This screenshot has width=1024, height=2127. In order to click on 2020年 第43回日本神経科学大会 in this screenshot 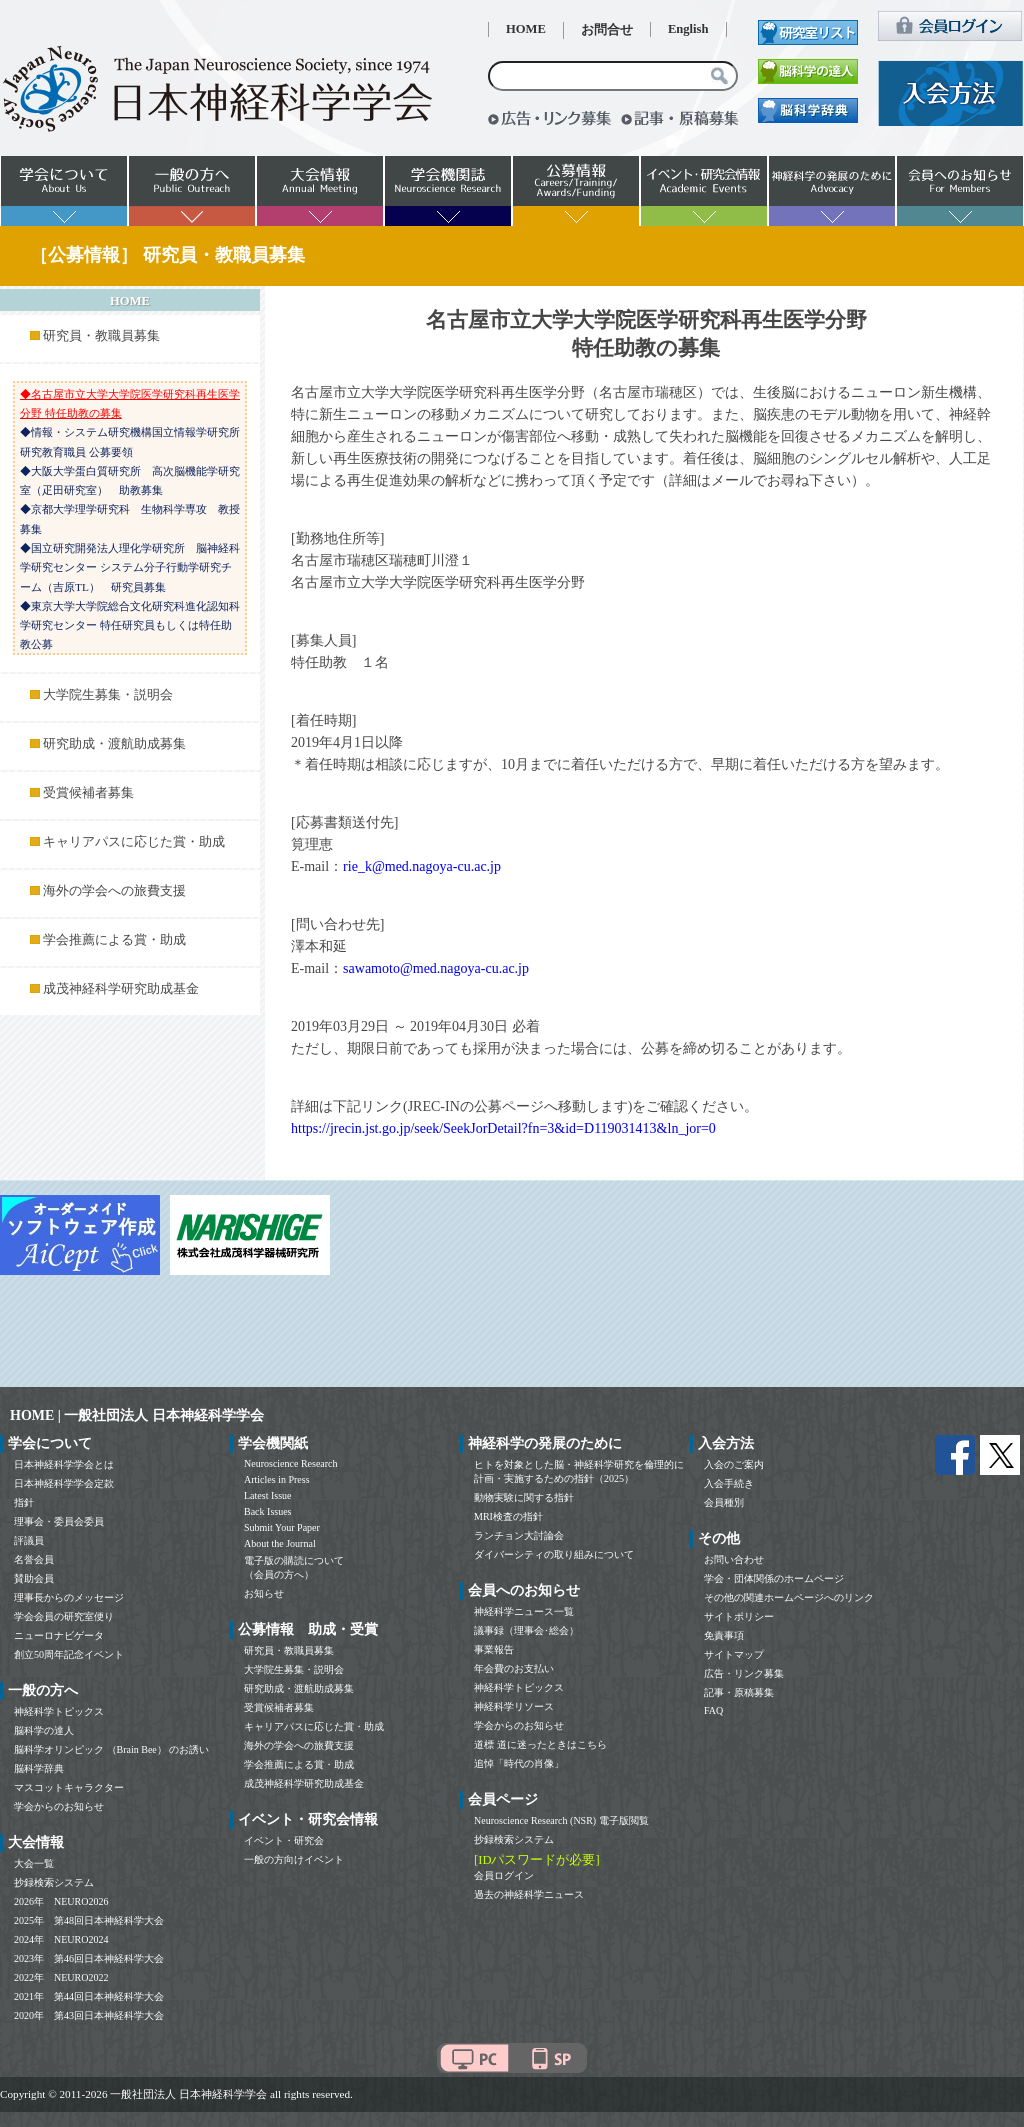, I will do `click(89, 2015)`.